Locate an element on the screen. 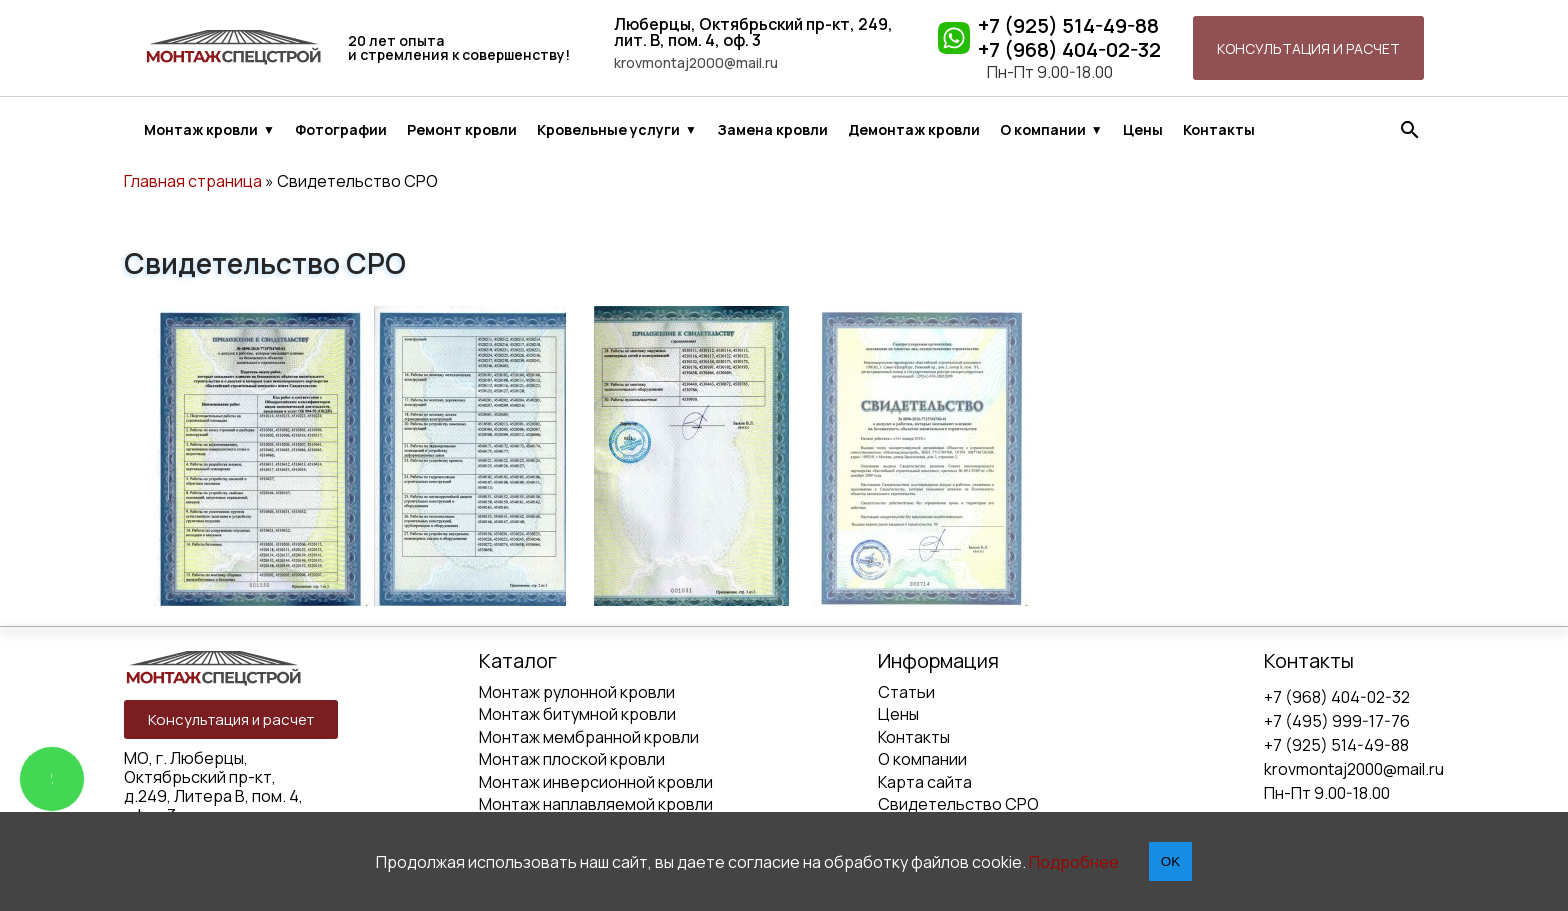 The image size is (1568, 911). Статьи is located at coordinates (906, 692).